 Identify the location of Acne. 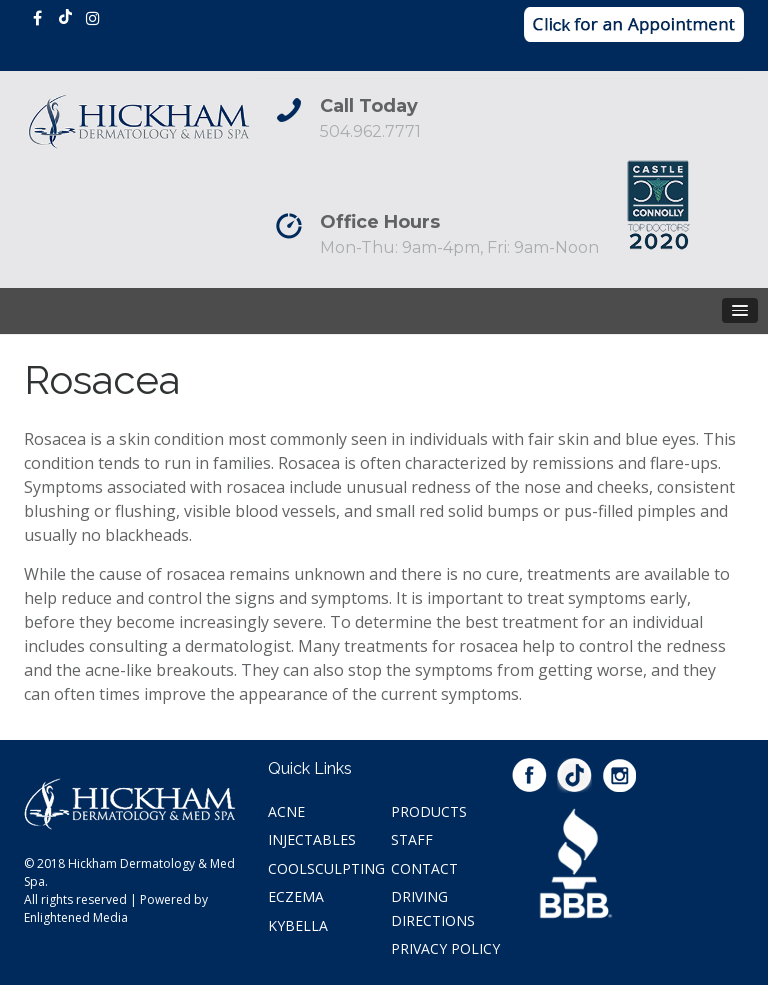
(286, 811).